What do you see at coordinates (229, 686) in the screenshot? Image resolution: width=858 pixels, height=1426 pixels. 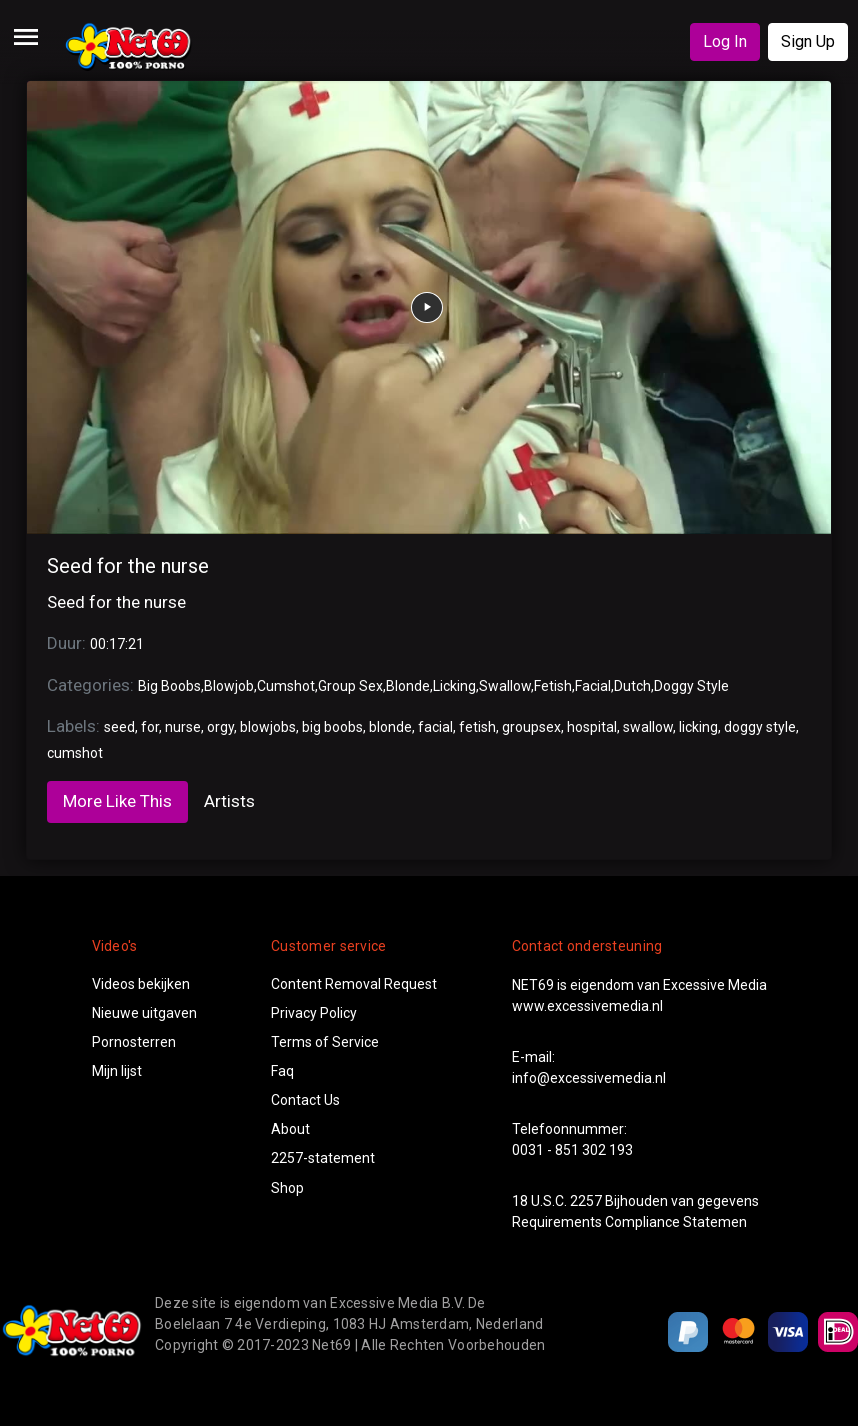 I see `Blowjob` at bounding box center [229, 686].